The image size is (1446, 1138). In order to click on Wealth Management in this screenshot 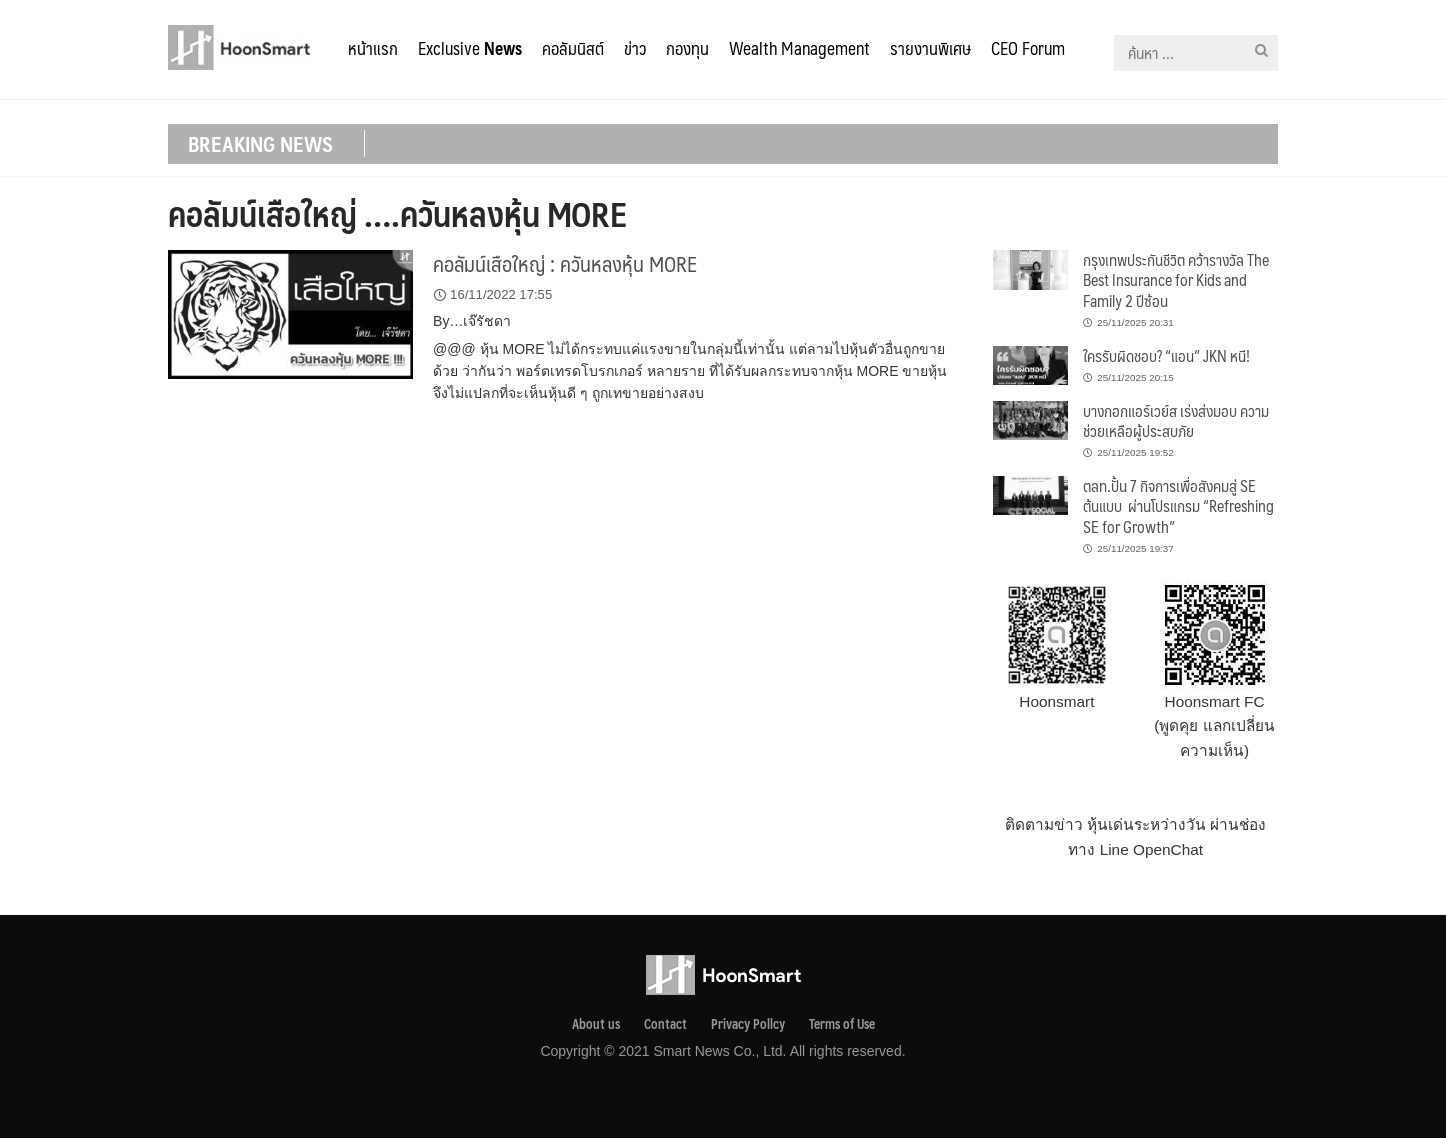, I will do `click(799, 48)`.